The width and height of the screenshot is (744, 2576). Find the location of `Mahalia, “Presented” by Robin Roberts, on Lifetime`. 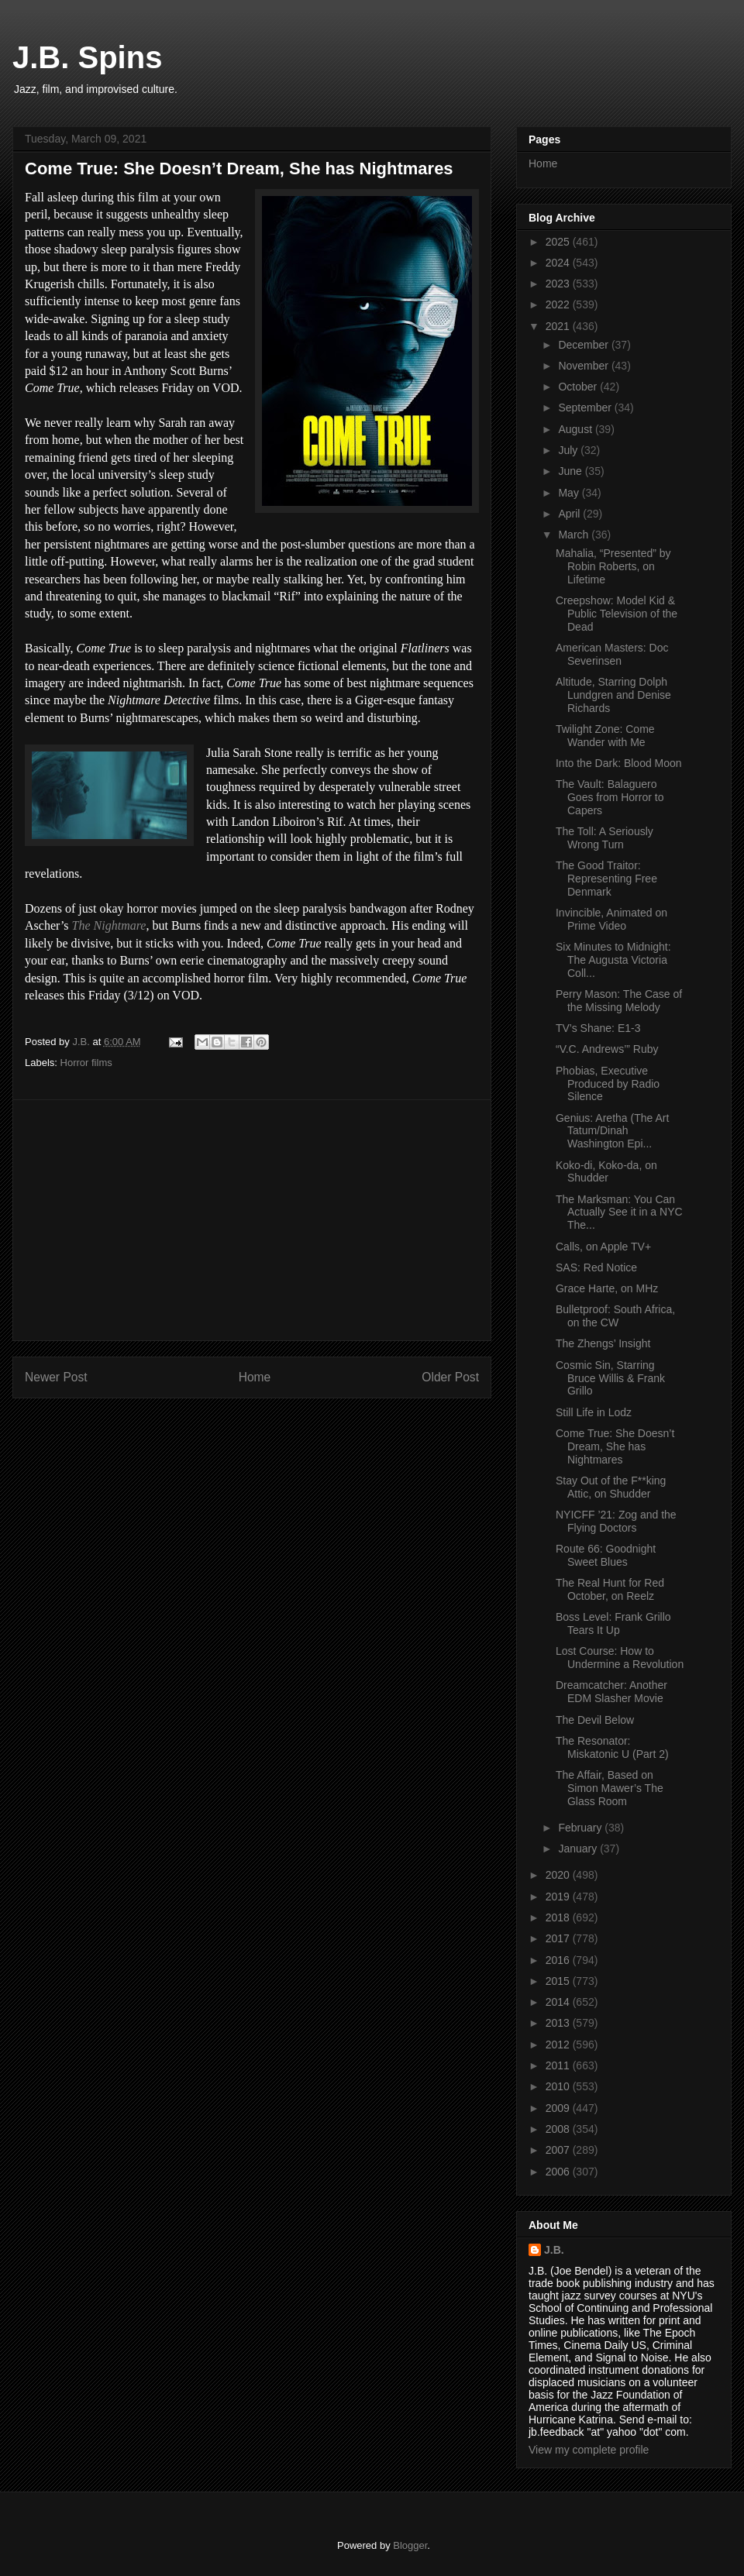

Mahalia, “Presented” by Robin Roberts, on Lifetime is located at coordinates (613, 566).